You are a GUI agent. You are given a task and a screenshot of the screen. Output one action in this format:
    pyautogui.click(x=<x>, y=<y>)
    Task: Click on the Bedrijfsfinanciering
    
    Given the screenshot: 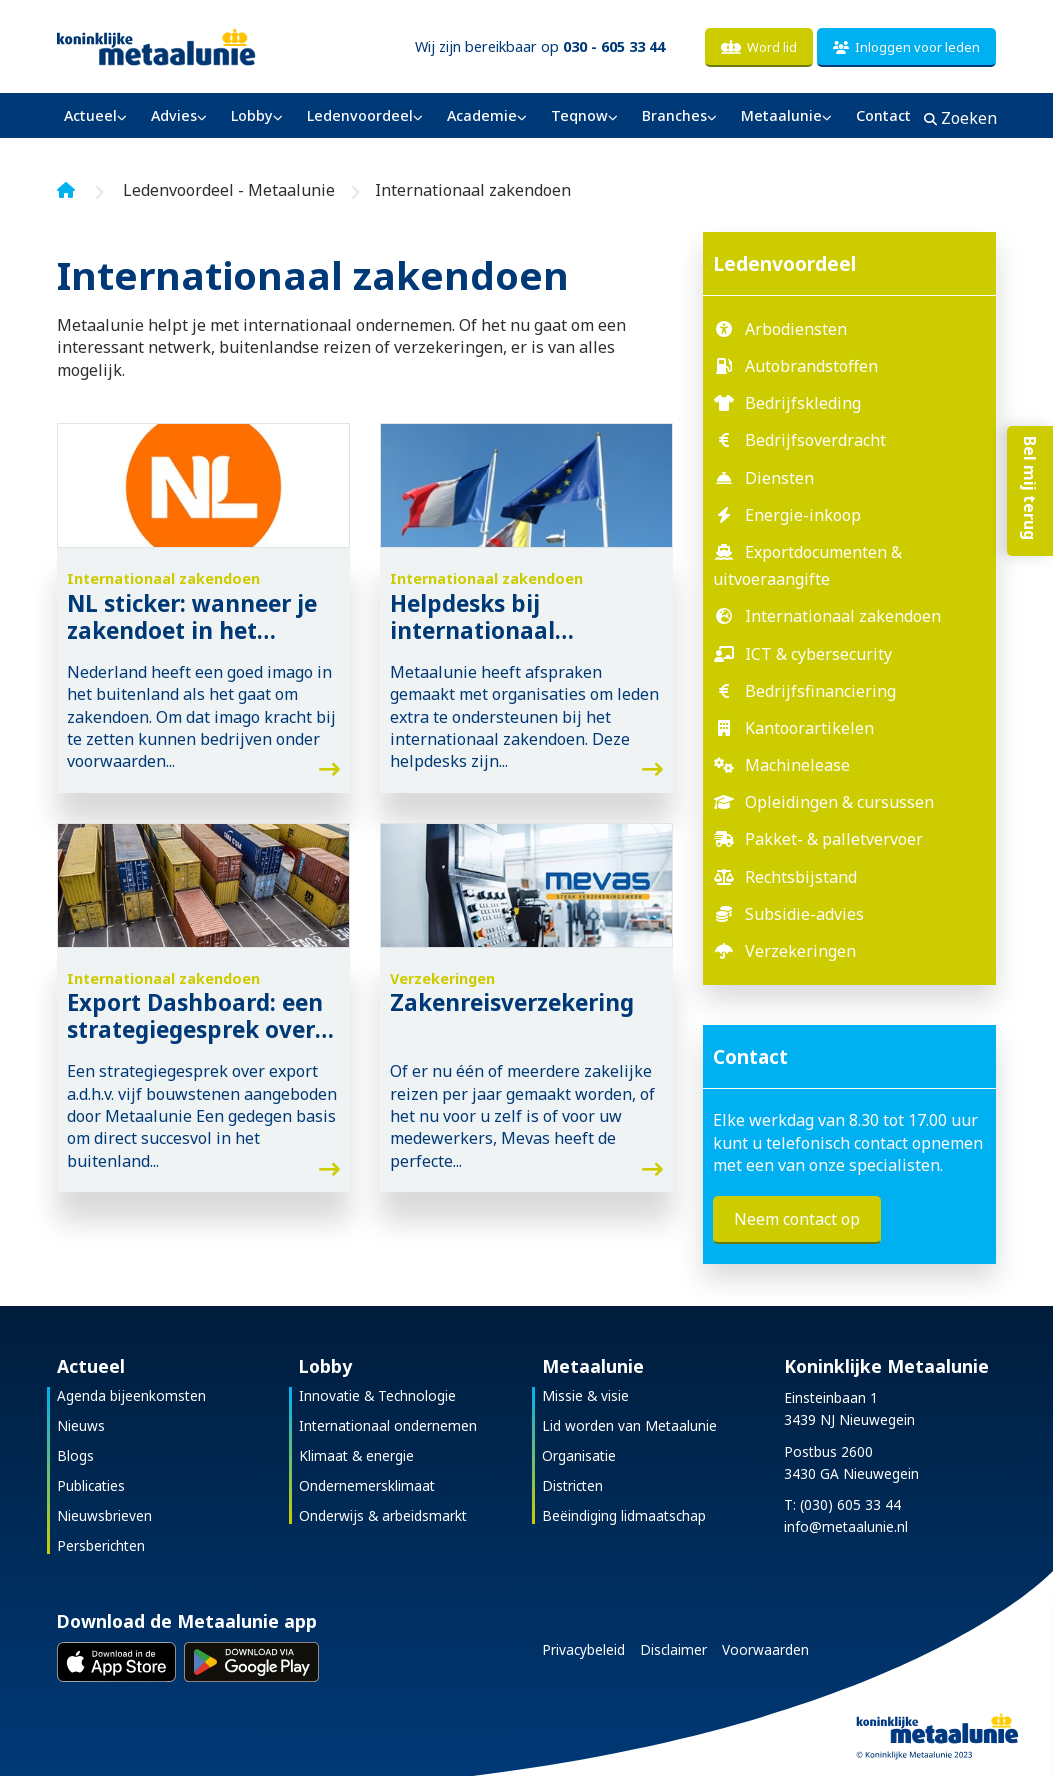 What is the action you would take?
    pyautogui.click(x=820, y=691)
    